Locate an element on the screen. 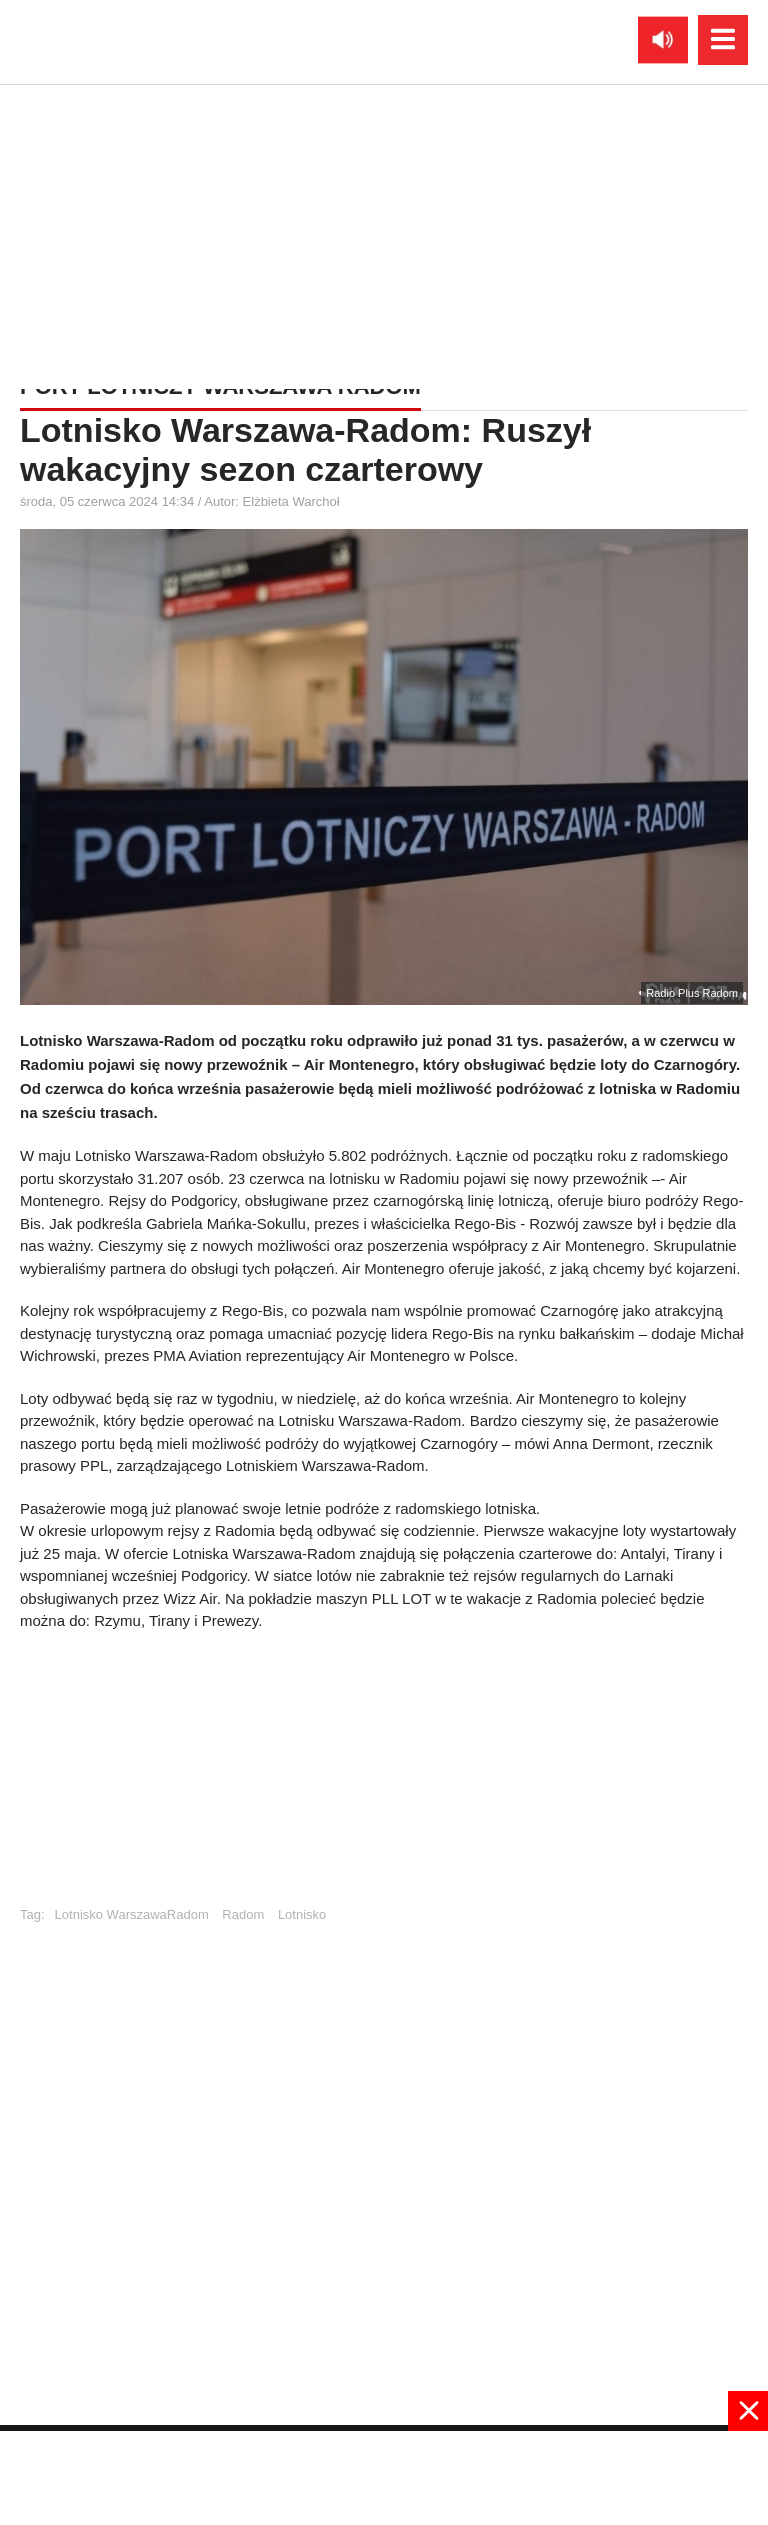  [Advertisement] is located at coordinates (384, 225).